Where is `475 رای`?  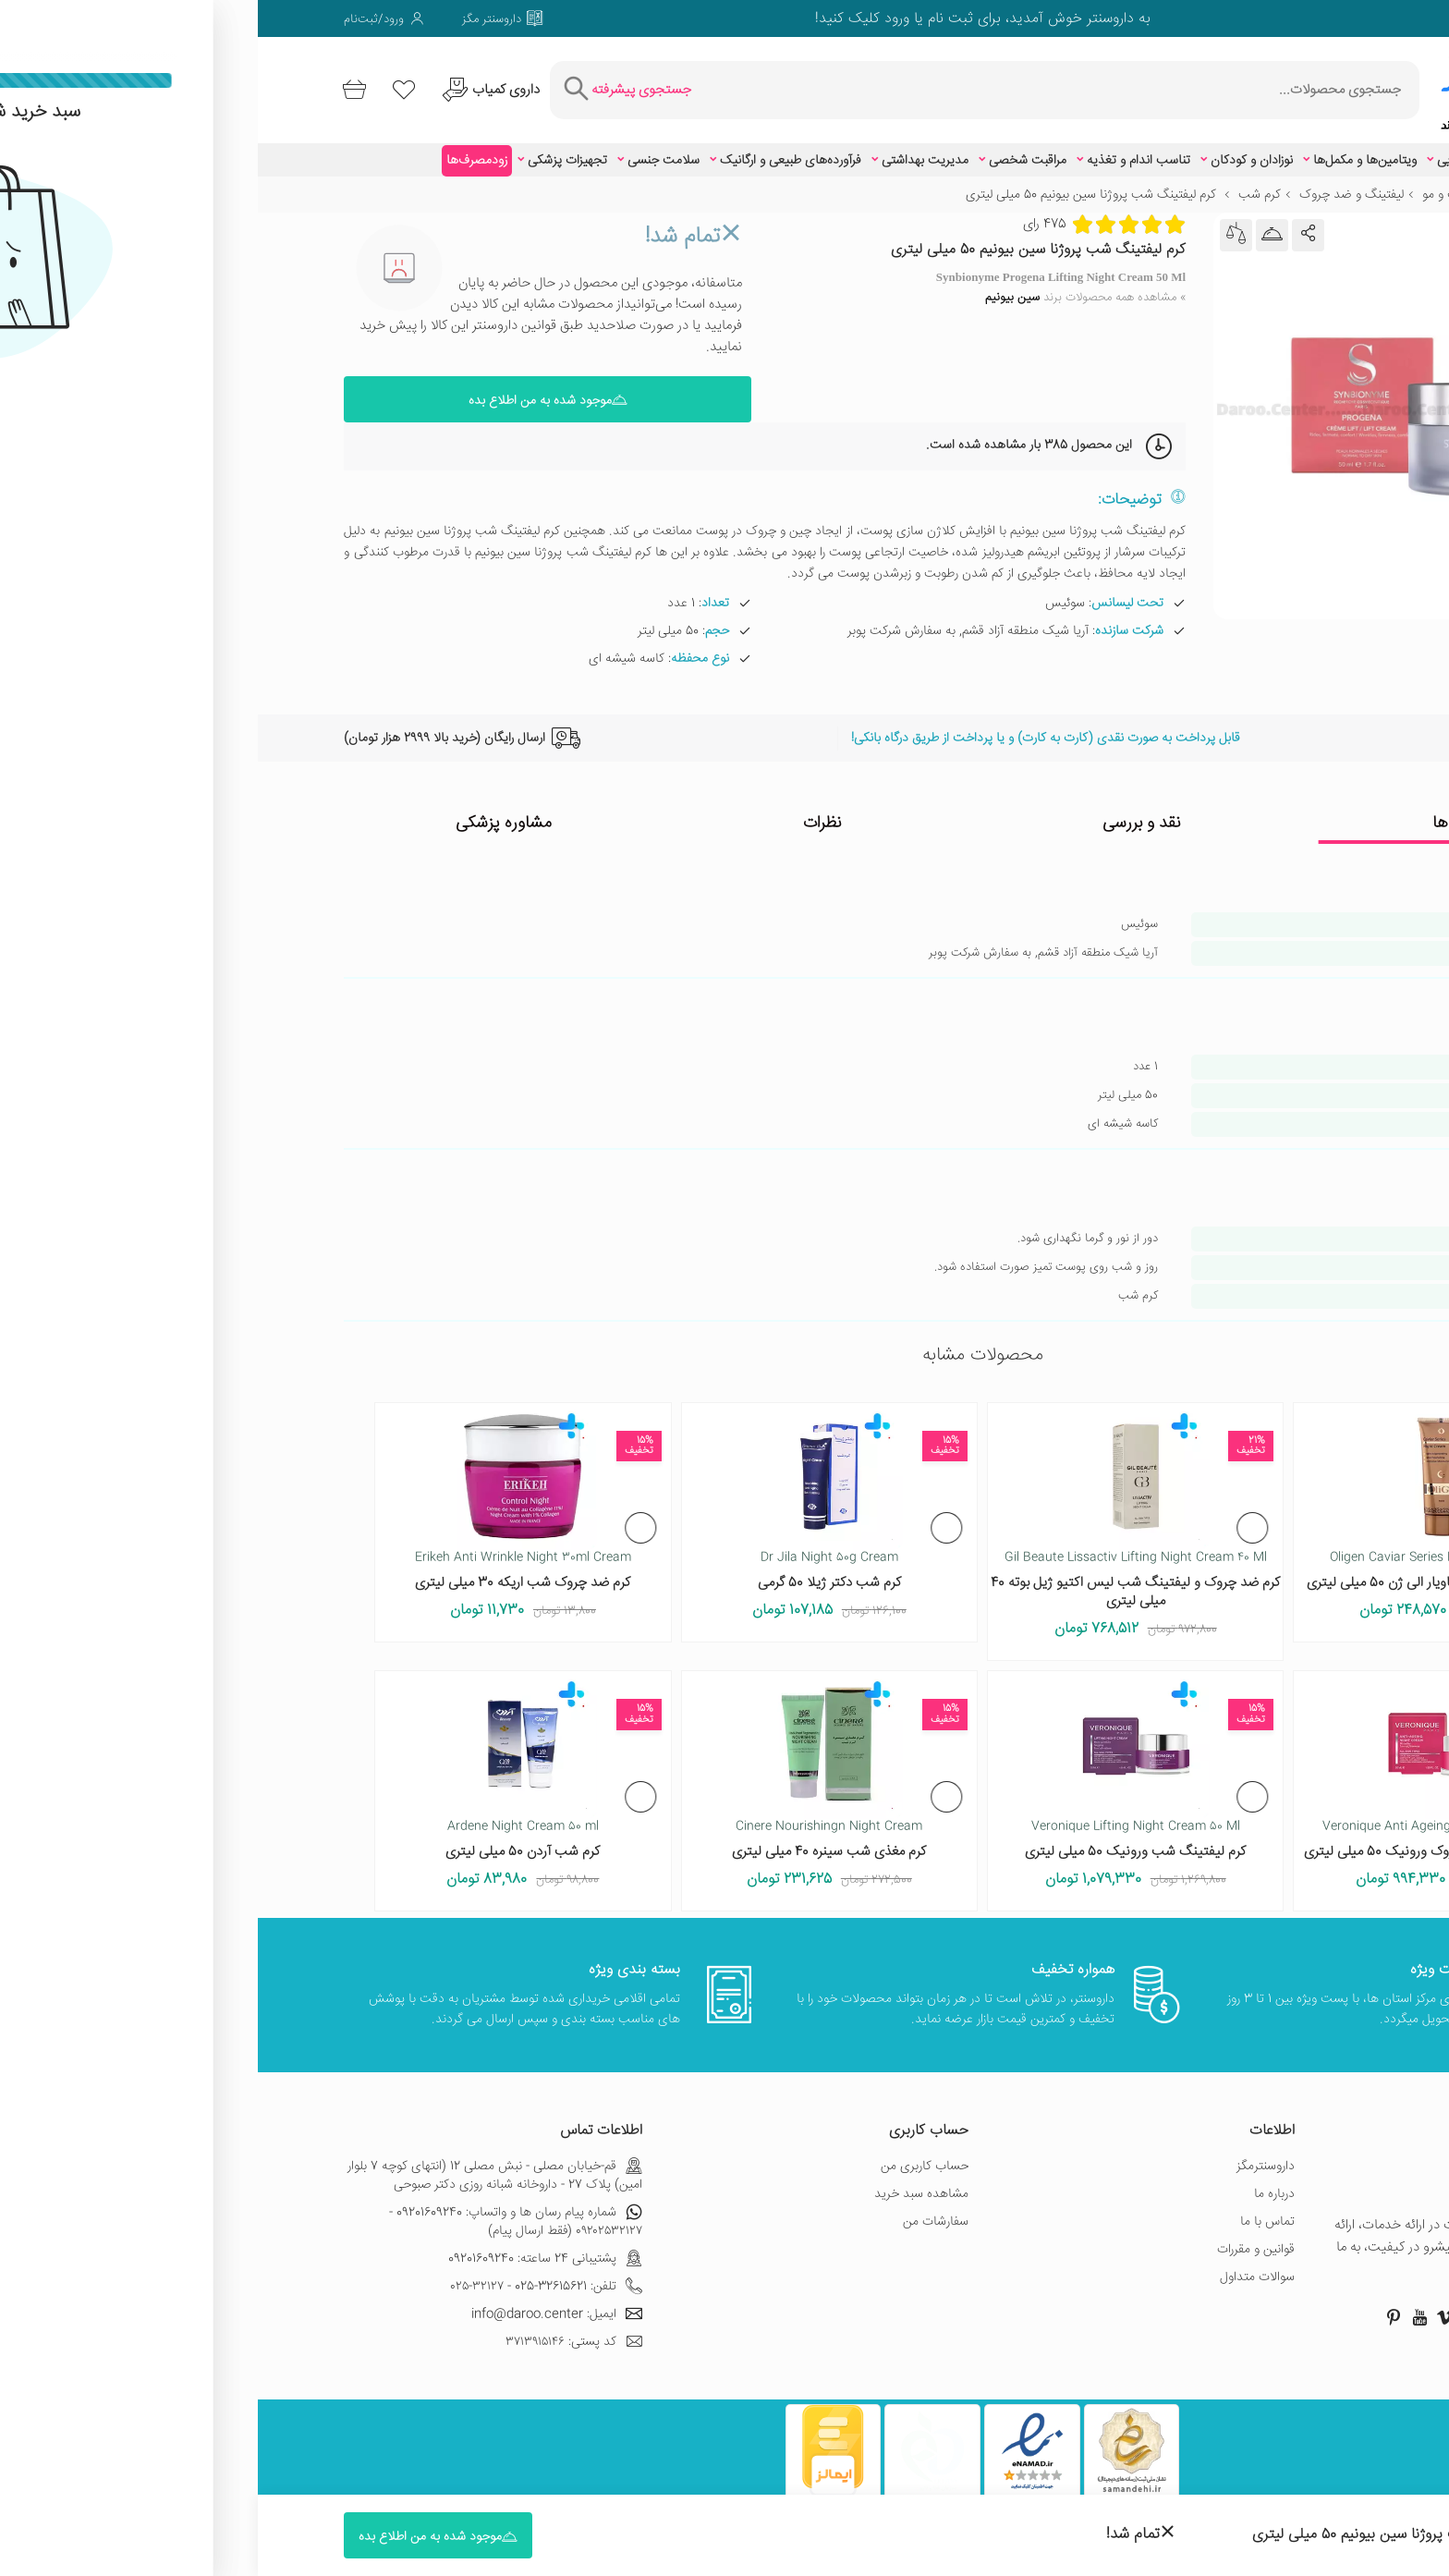
475 رای is located at coordinates (787, 212).